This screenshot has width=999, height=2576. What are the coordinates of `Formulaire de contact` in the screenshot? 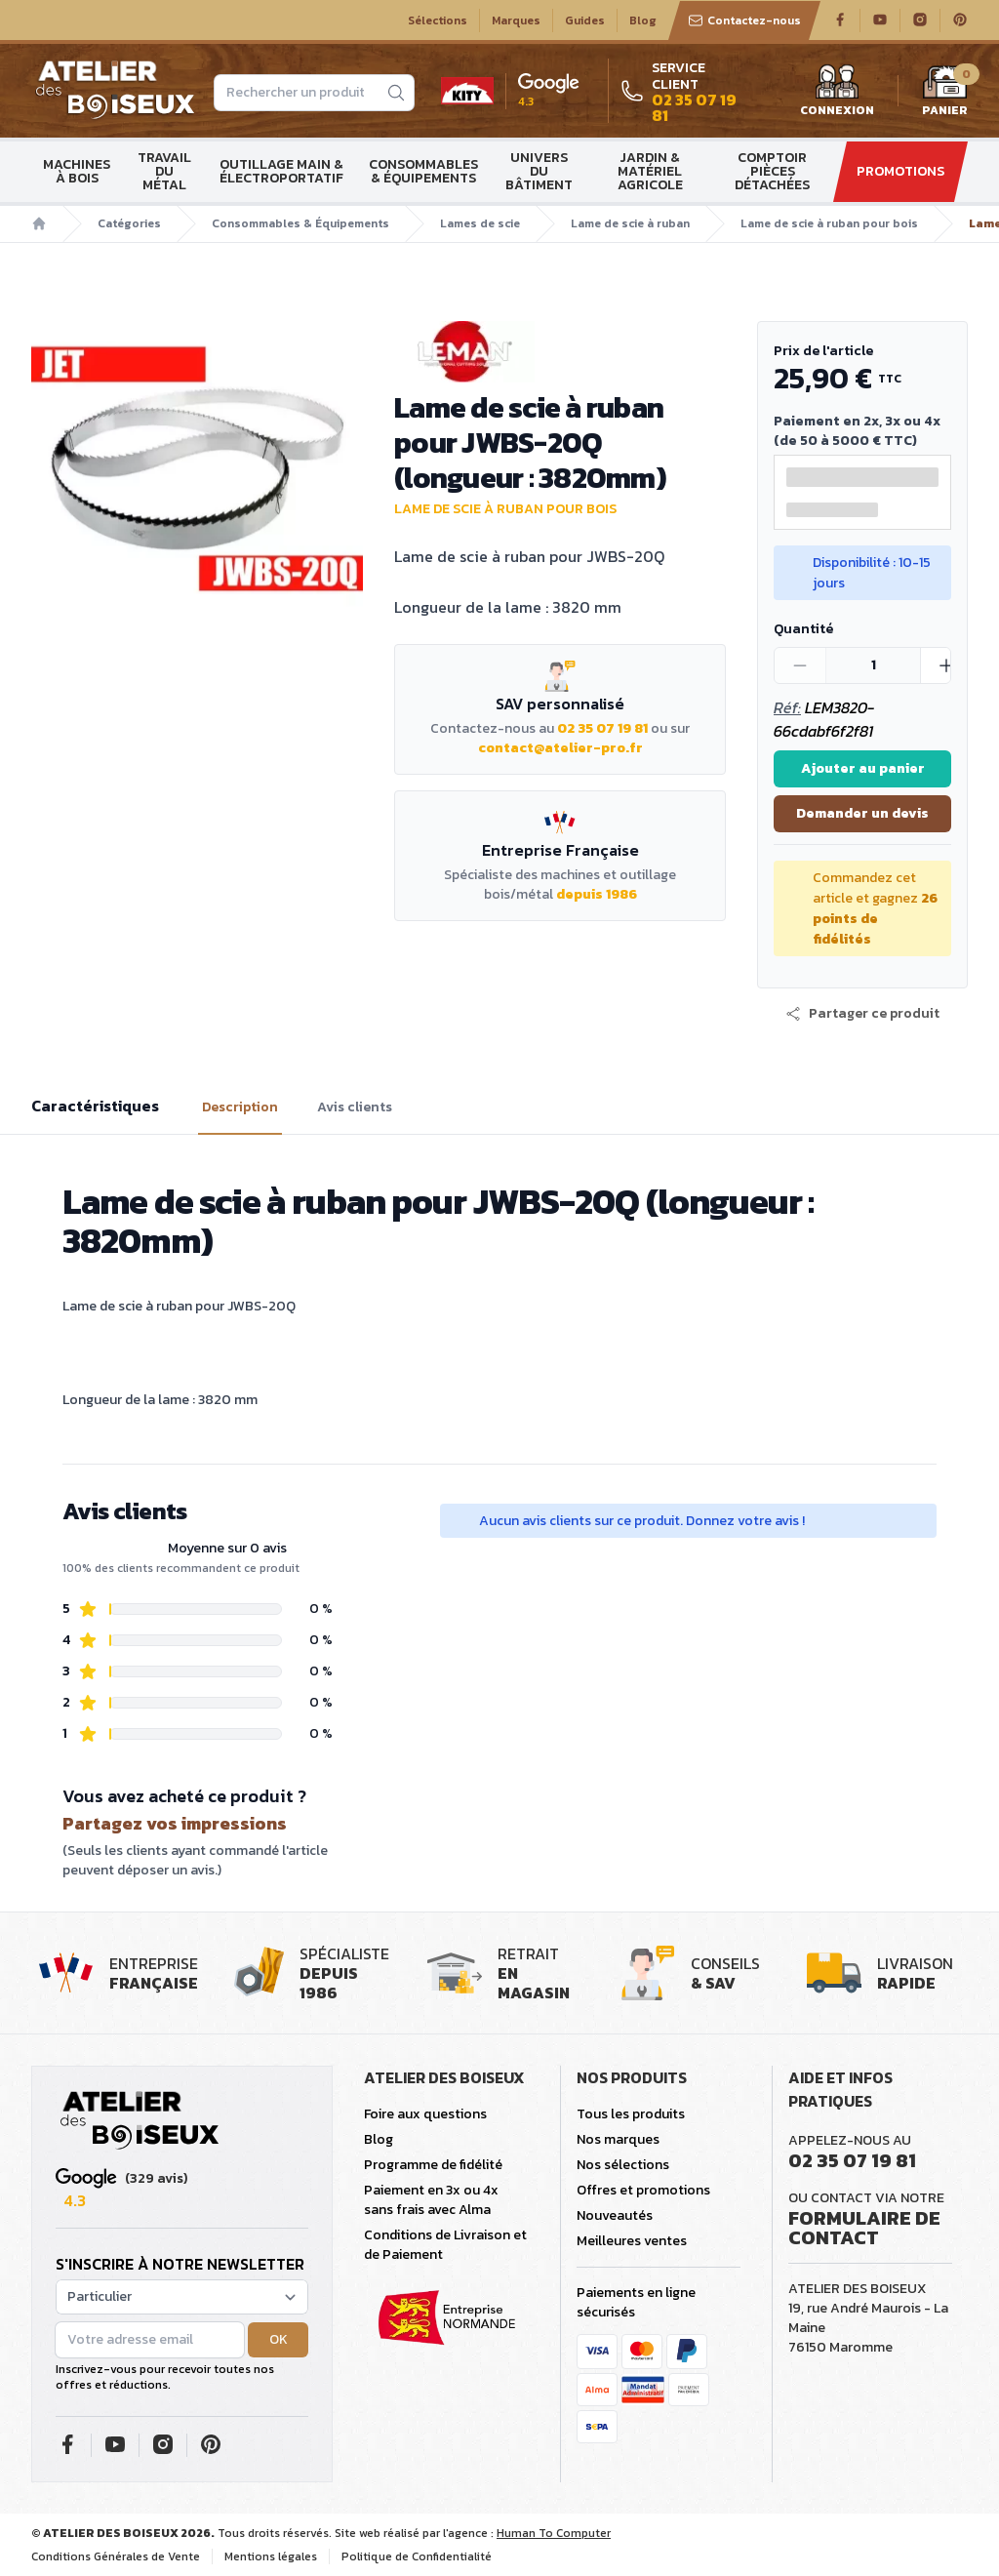 It's located at (864, 2227).